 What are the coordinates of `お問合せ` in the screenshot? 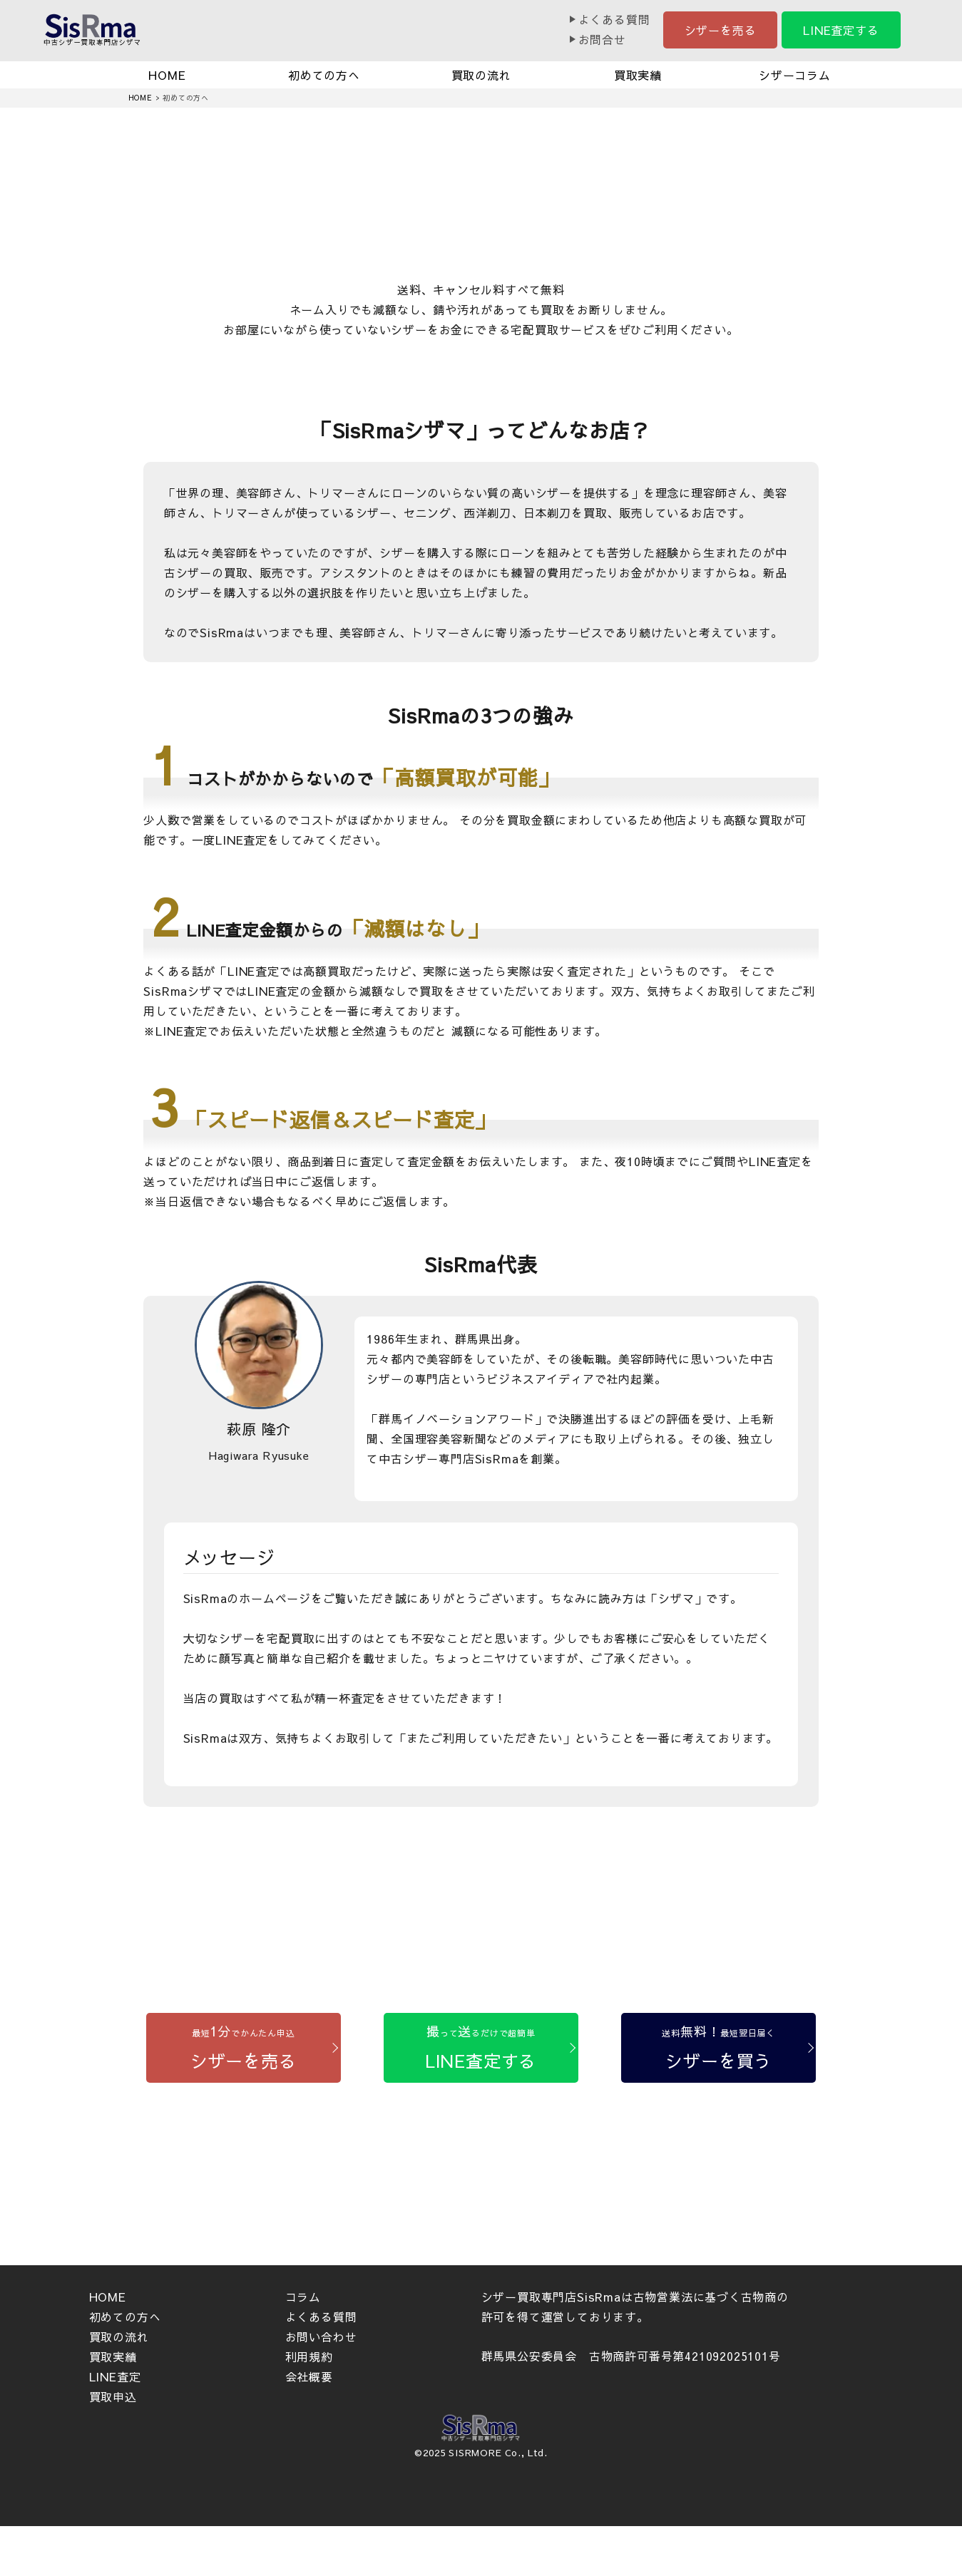 It's located at (602, 39).